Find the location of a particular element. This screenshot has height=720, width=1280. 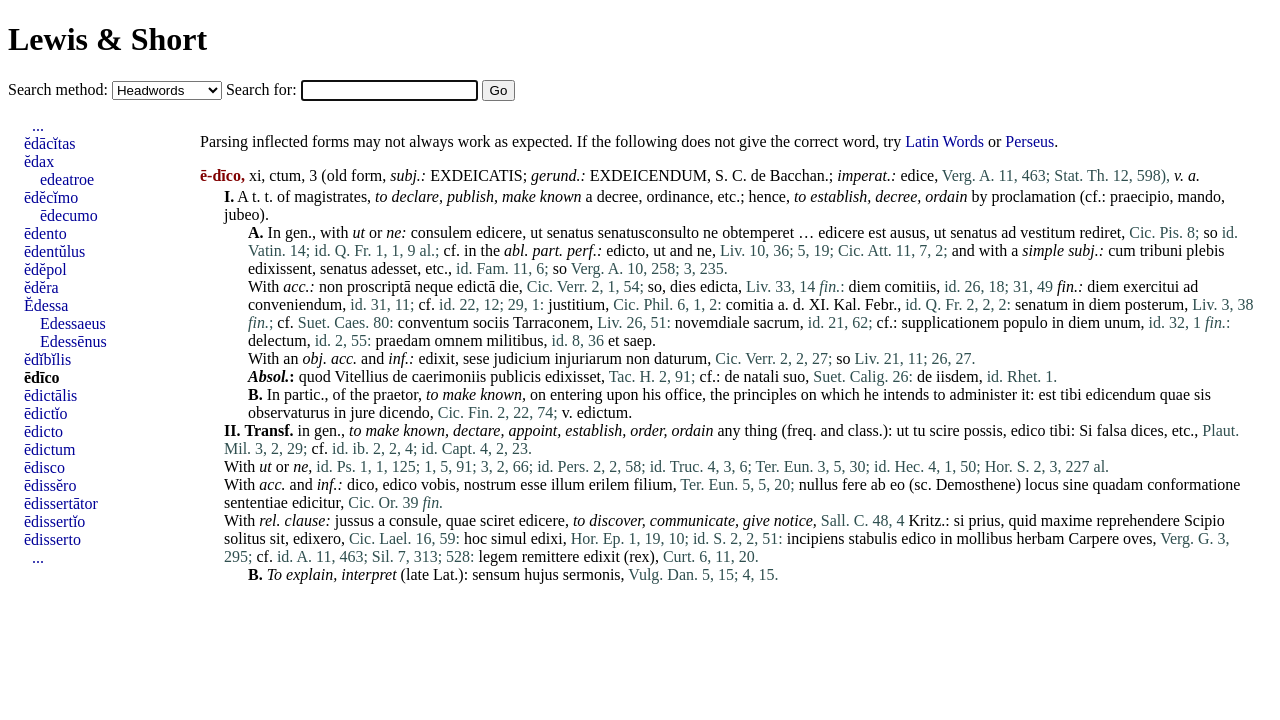

subj is located at coordinates (403, 175).